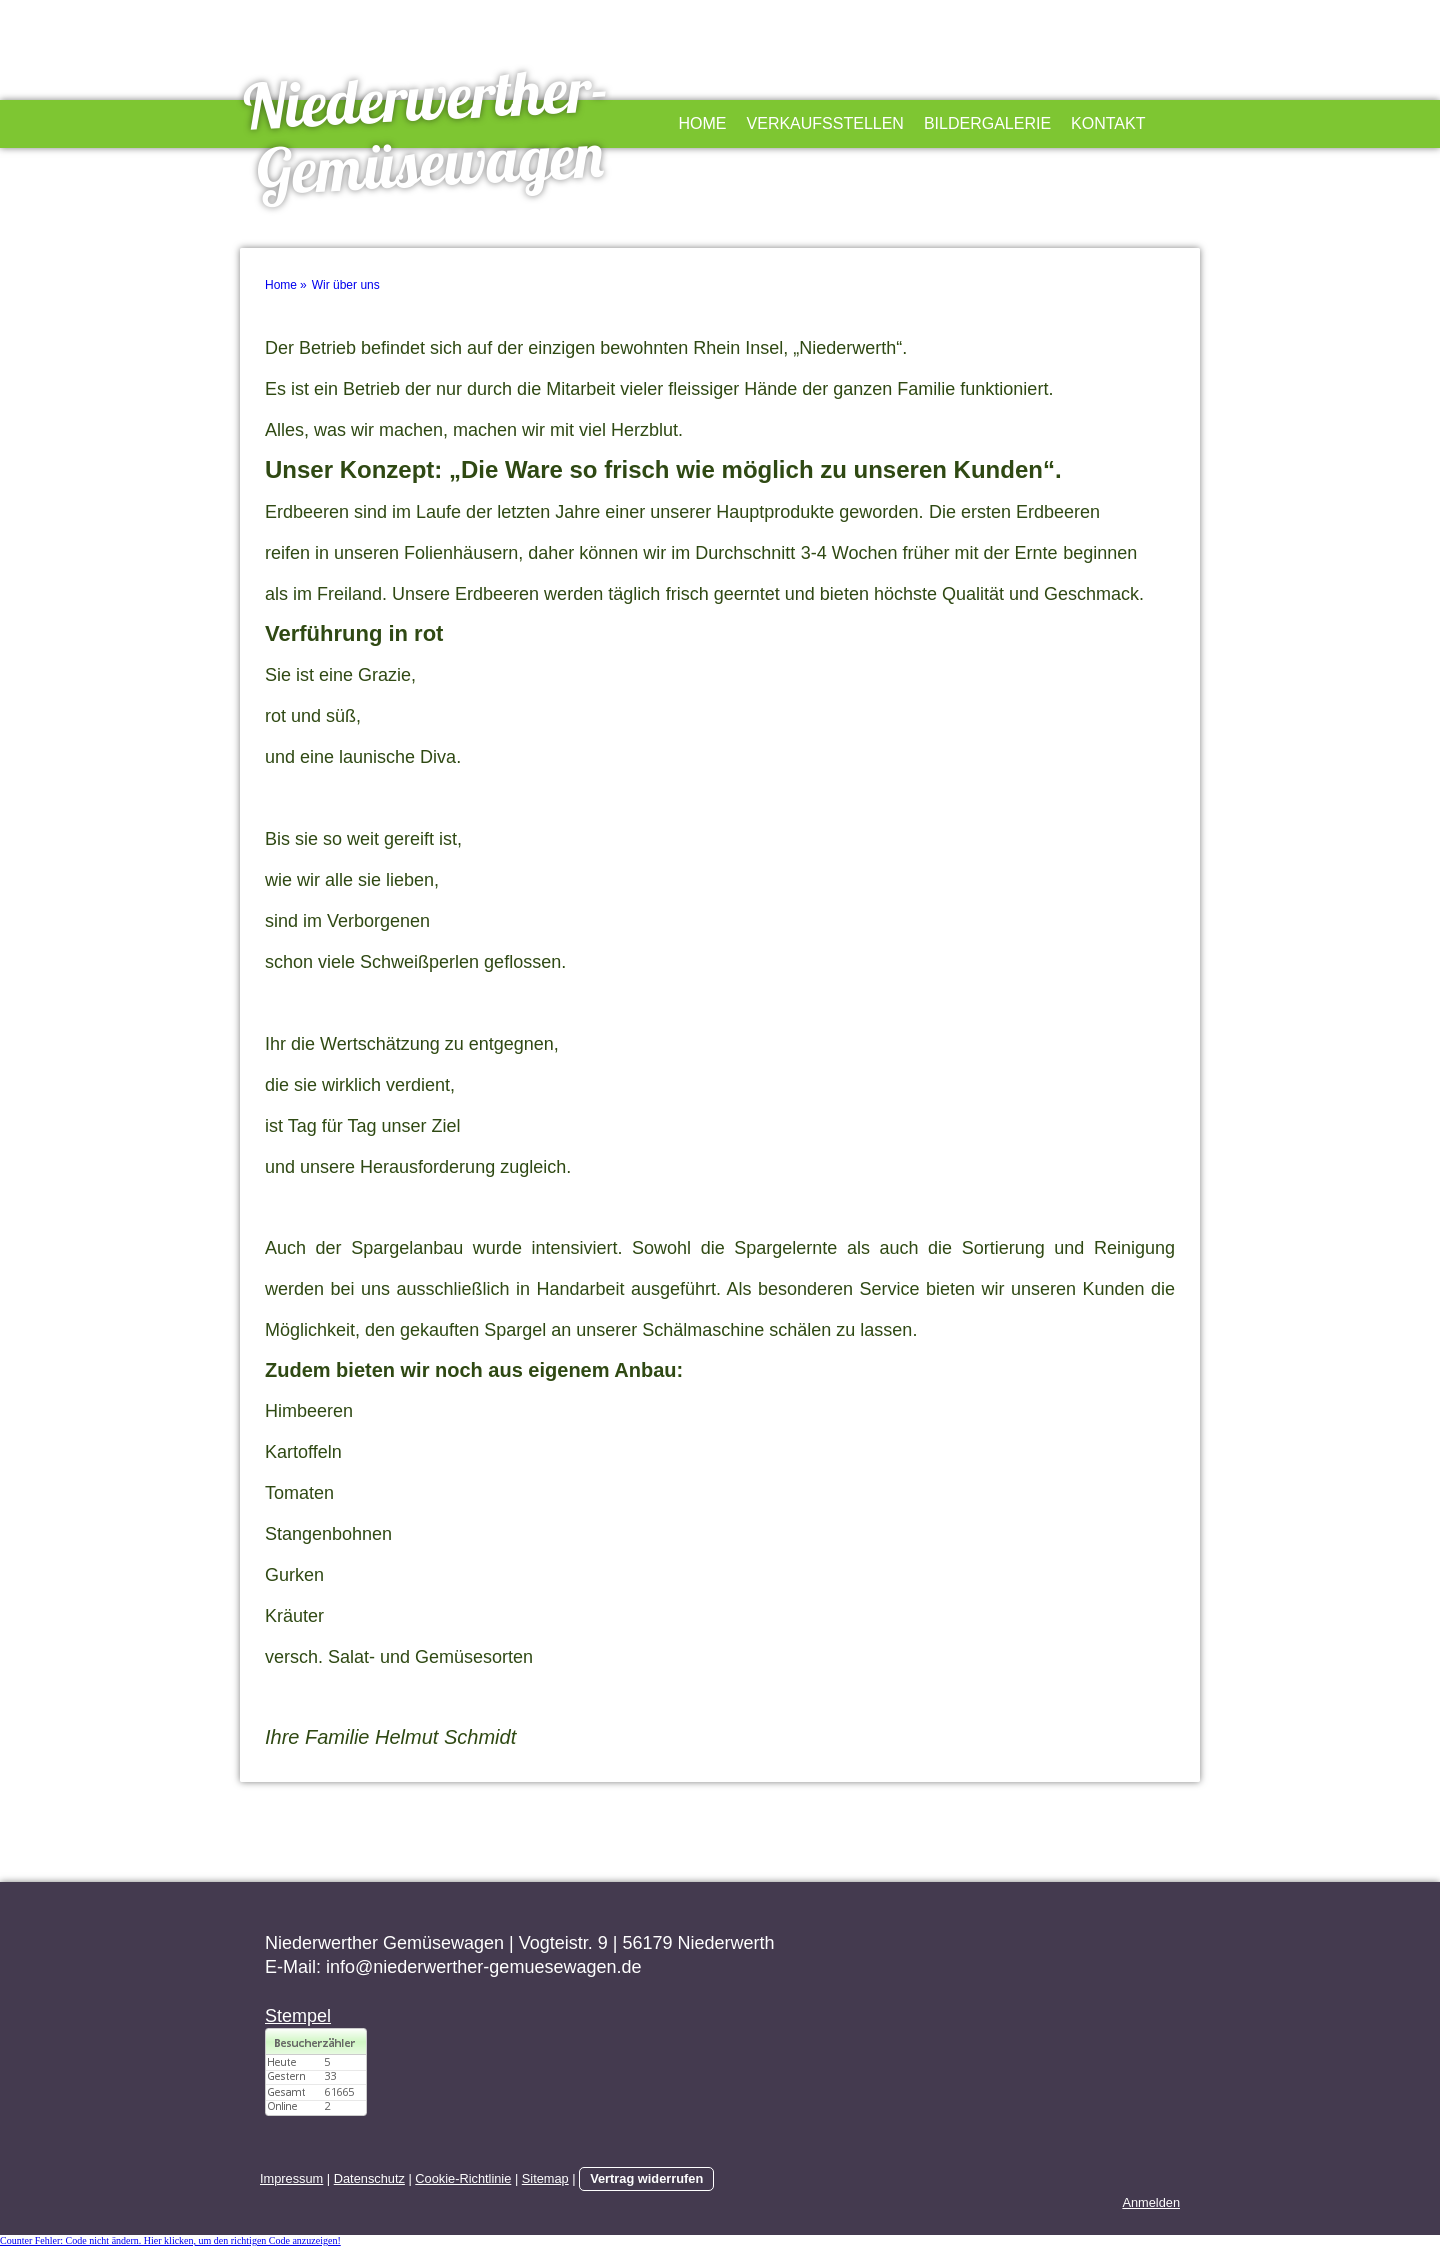  I want to click on Kontakt, so click(1108, 123).